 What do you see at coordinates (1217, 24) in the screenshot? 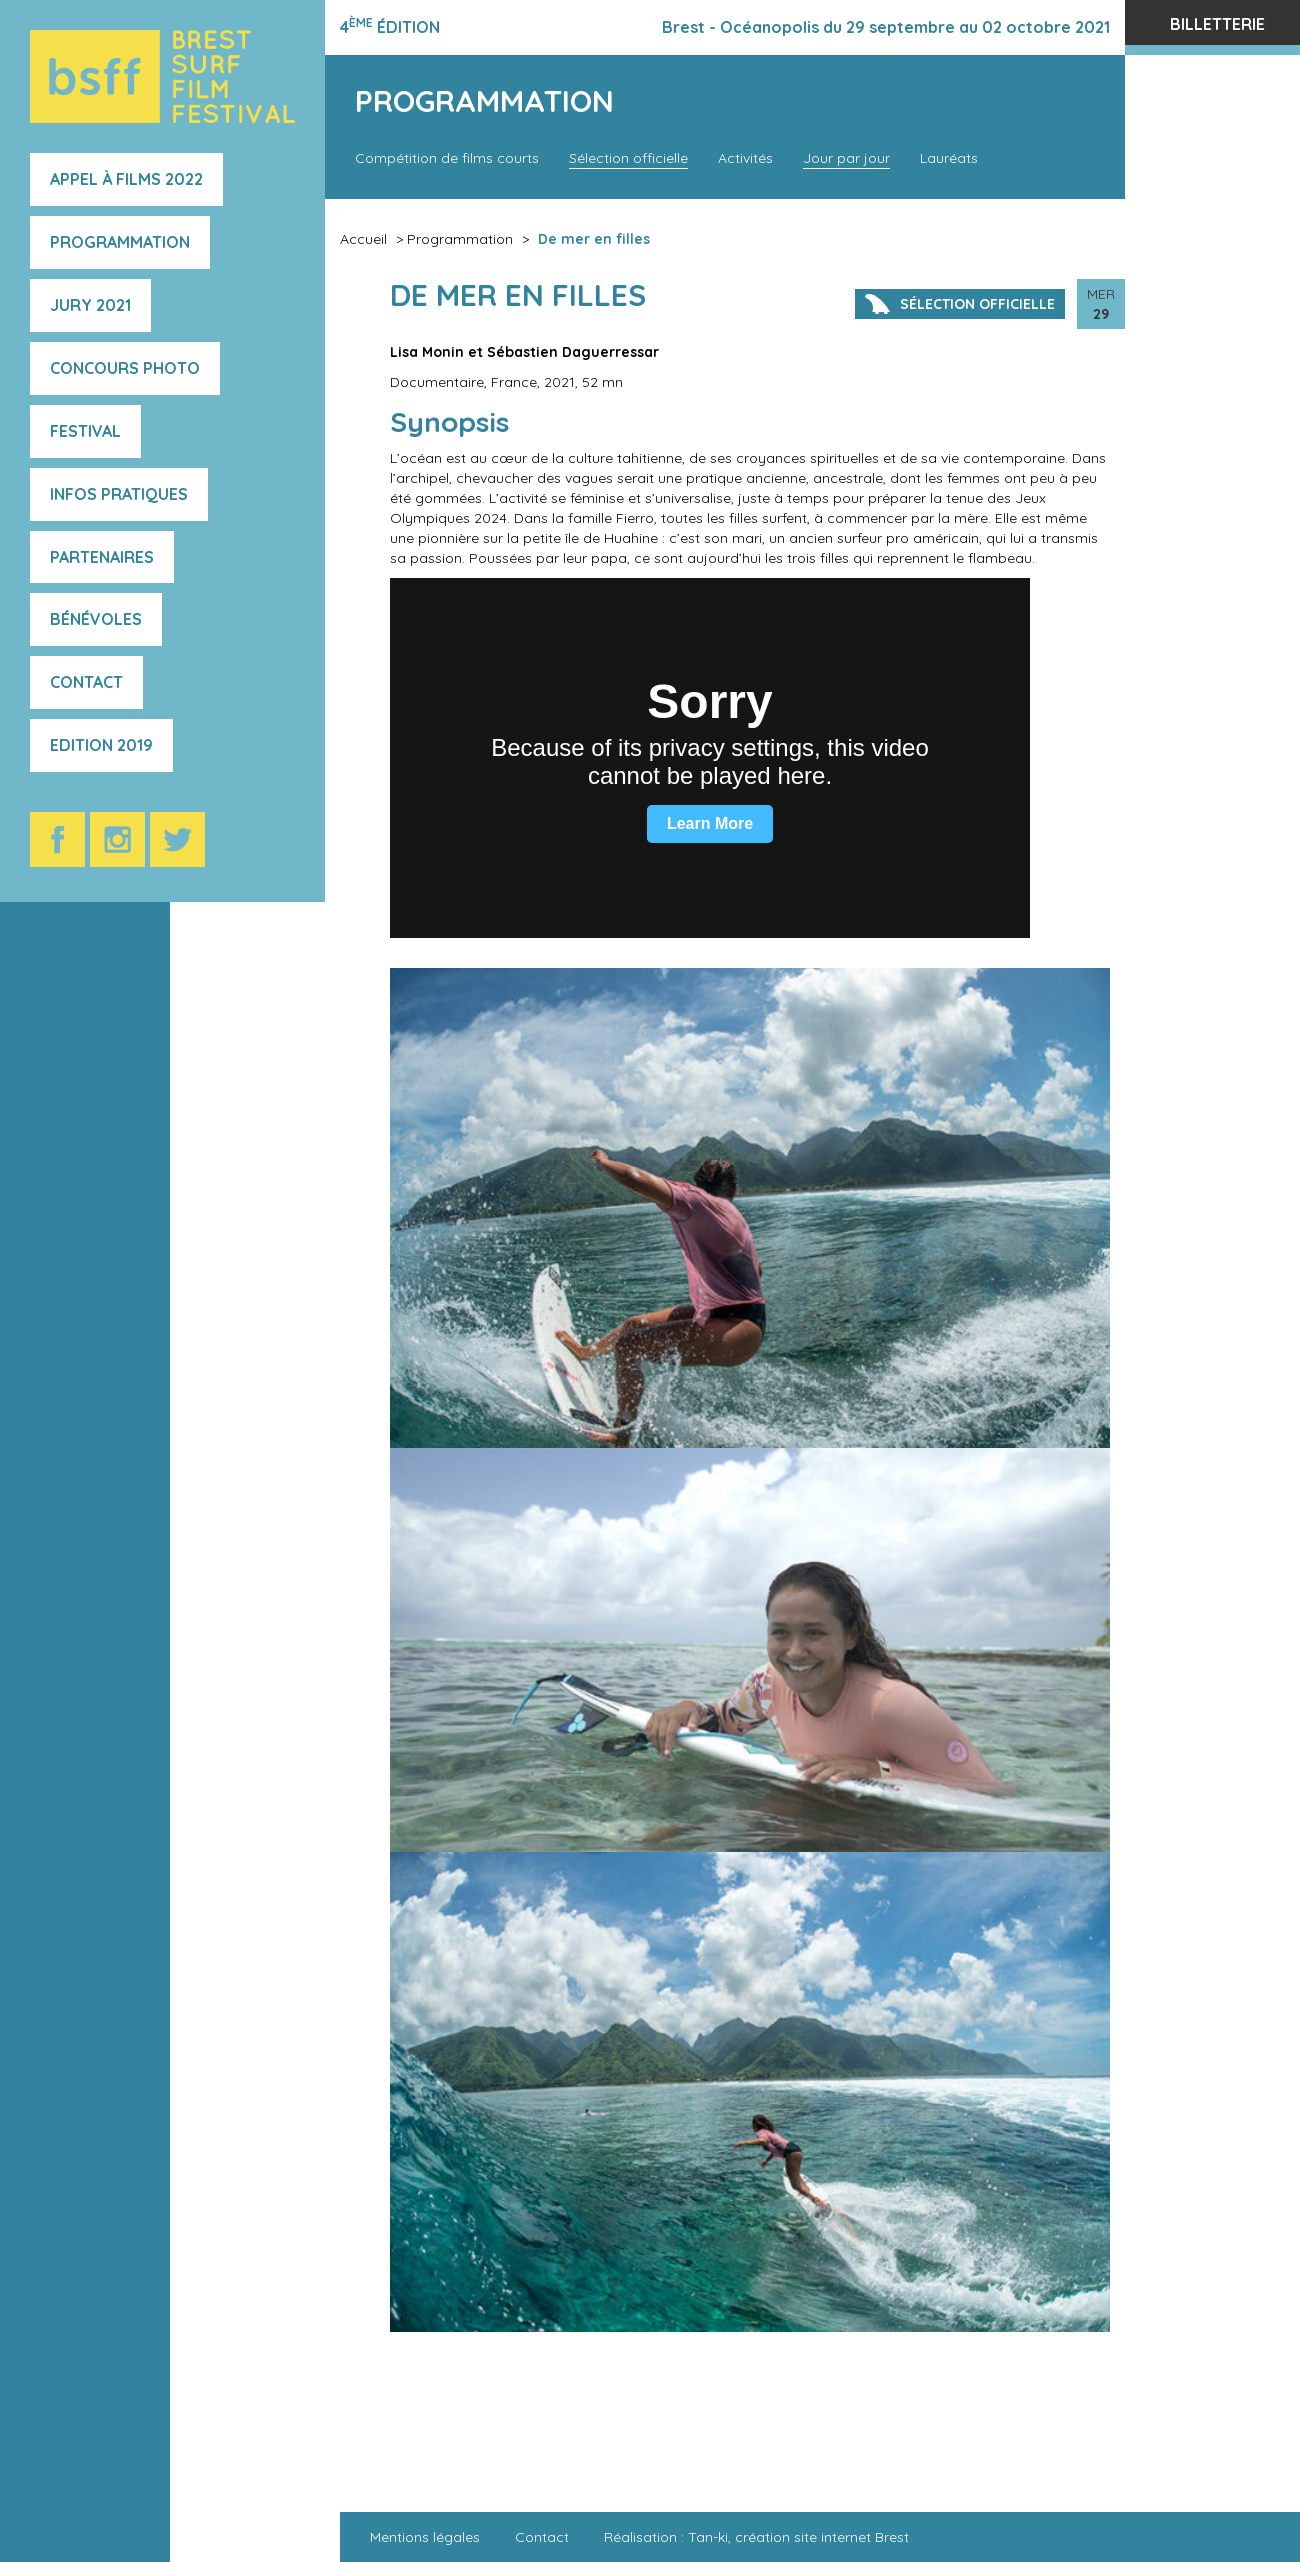
I see `Billetterie` at bounding box center [1217, 24].